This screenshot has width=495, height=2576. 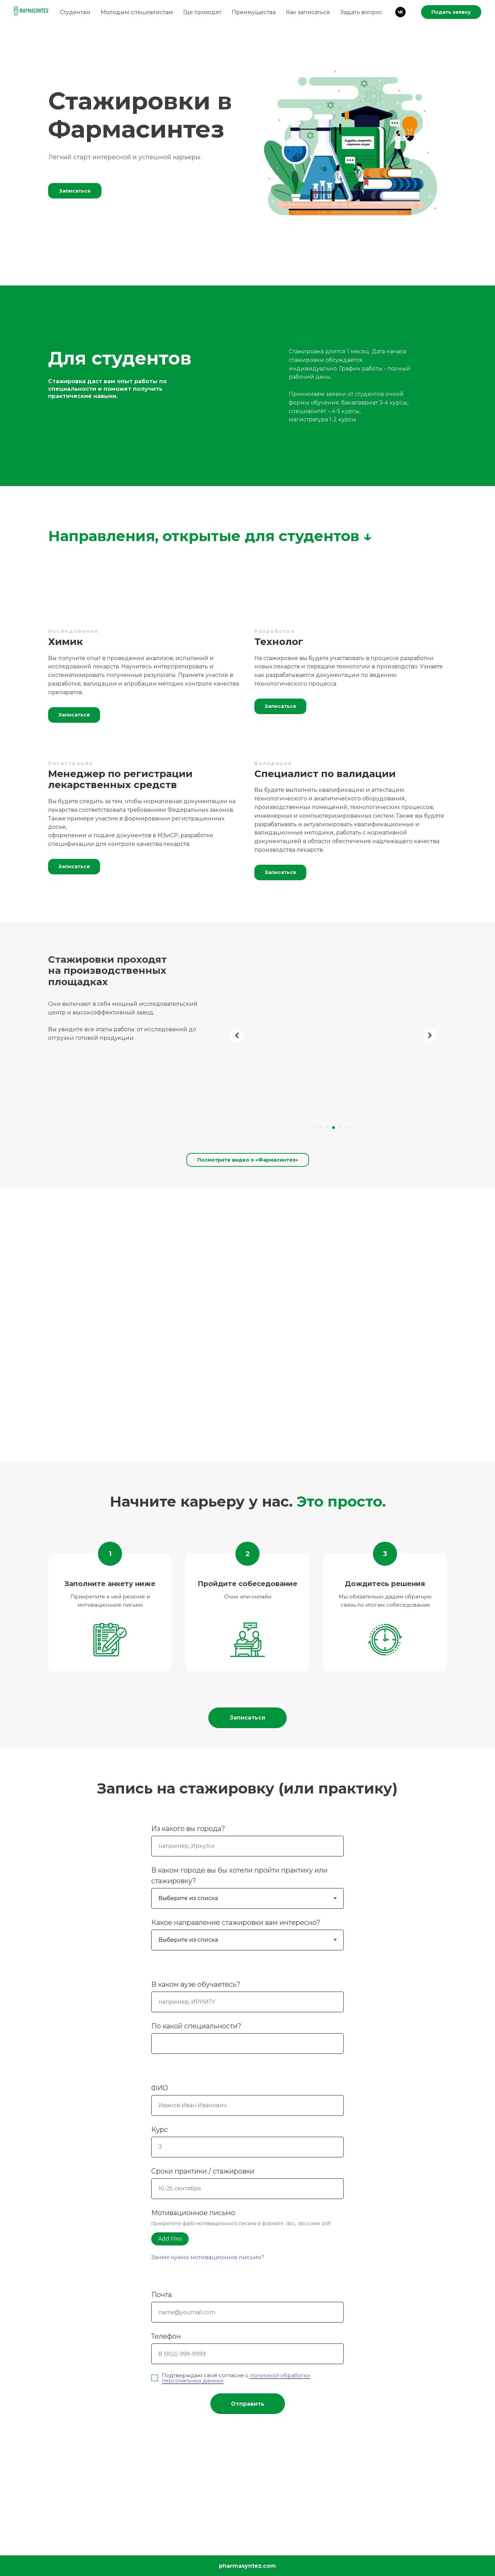 What do you see at coordinates (202, 12) in the screenshot?
I see `Где проходят` at bounding box center [202, 12].